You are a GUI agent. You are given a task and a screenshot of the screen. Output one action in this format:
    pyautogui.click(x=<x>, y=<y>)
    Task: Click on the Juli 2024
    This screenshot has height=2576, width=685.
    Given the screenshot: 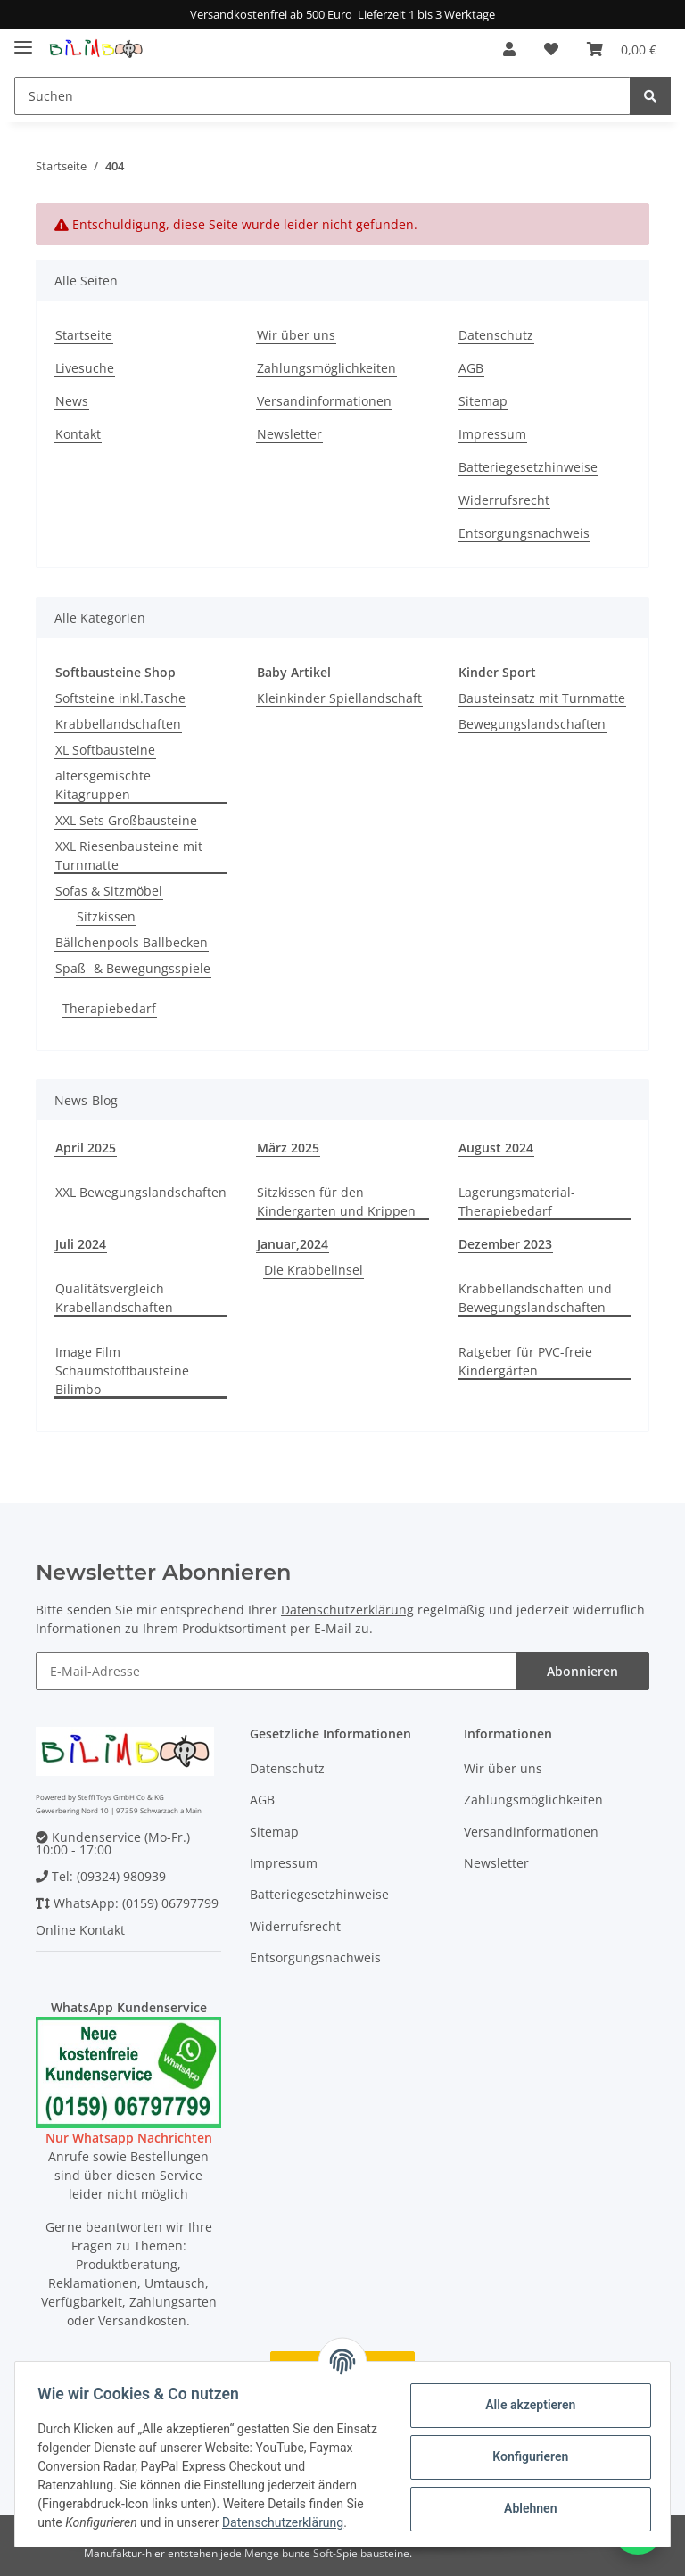 What is the action you would take?
    pyautogui.click(x=80, y=1243)
    